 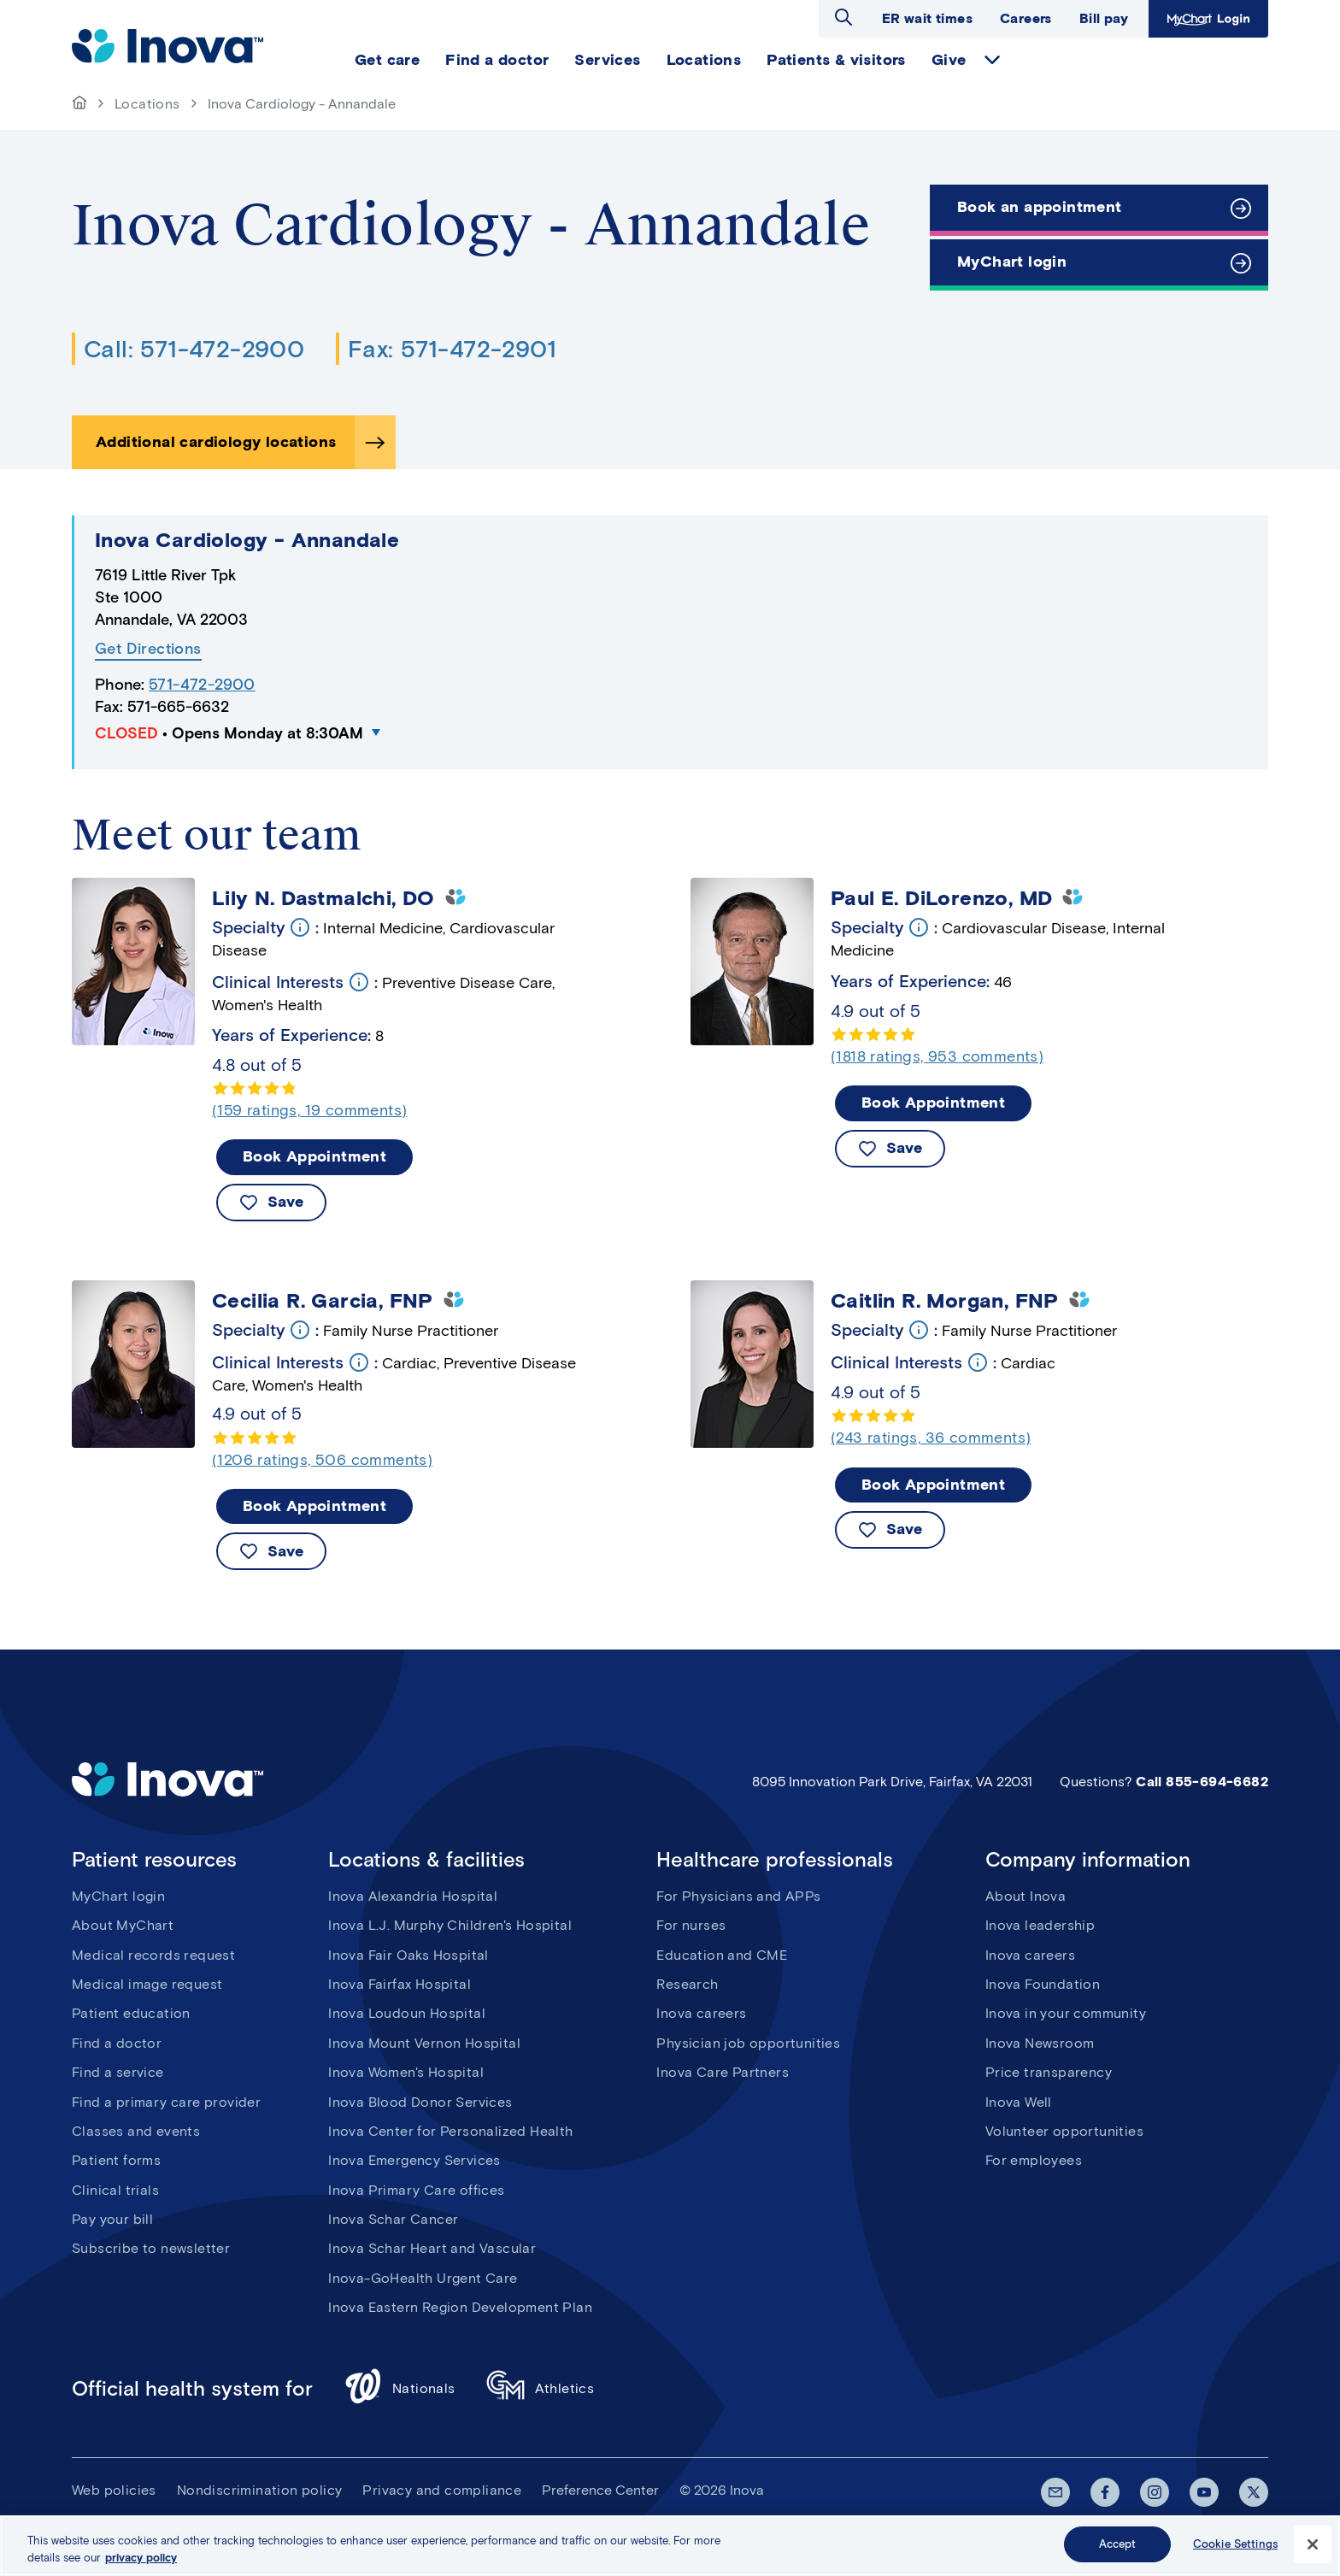 I want to click on Find a doctor [menuitem], so click(x=497, y=59).